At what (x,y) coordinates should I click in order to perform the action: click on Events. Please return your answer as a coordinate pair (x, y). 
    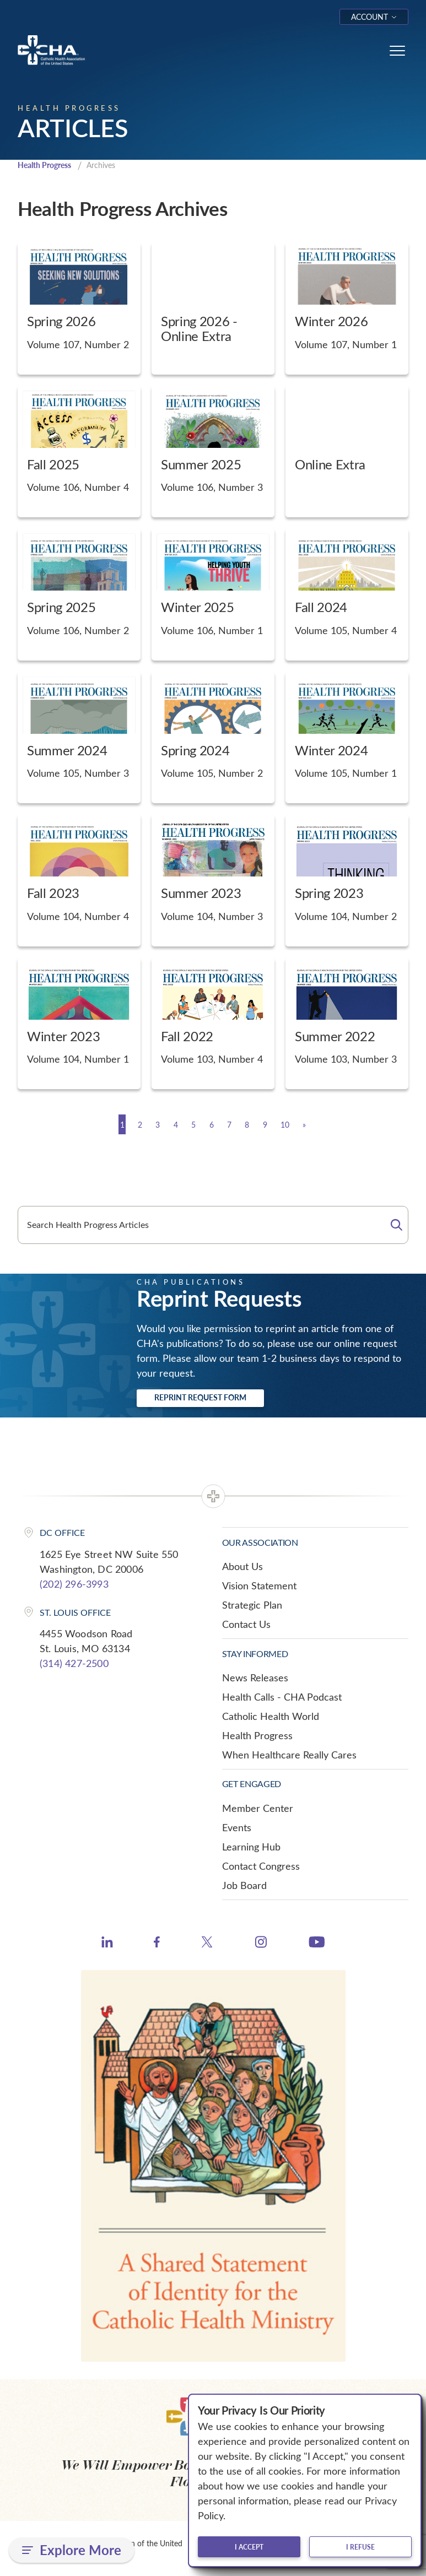
    Looking at the image, I should click on (236, 1827).